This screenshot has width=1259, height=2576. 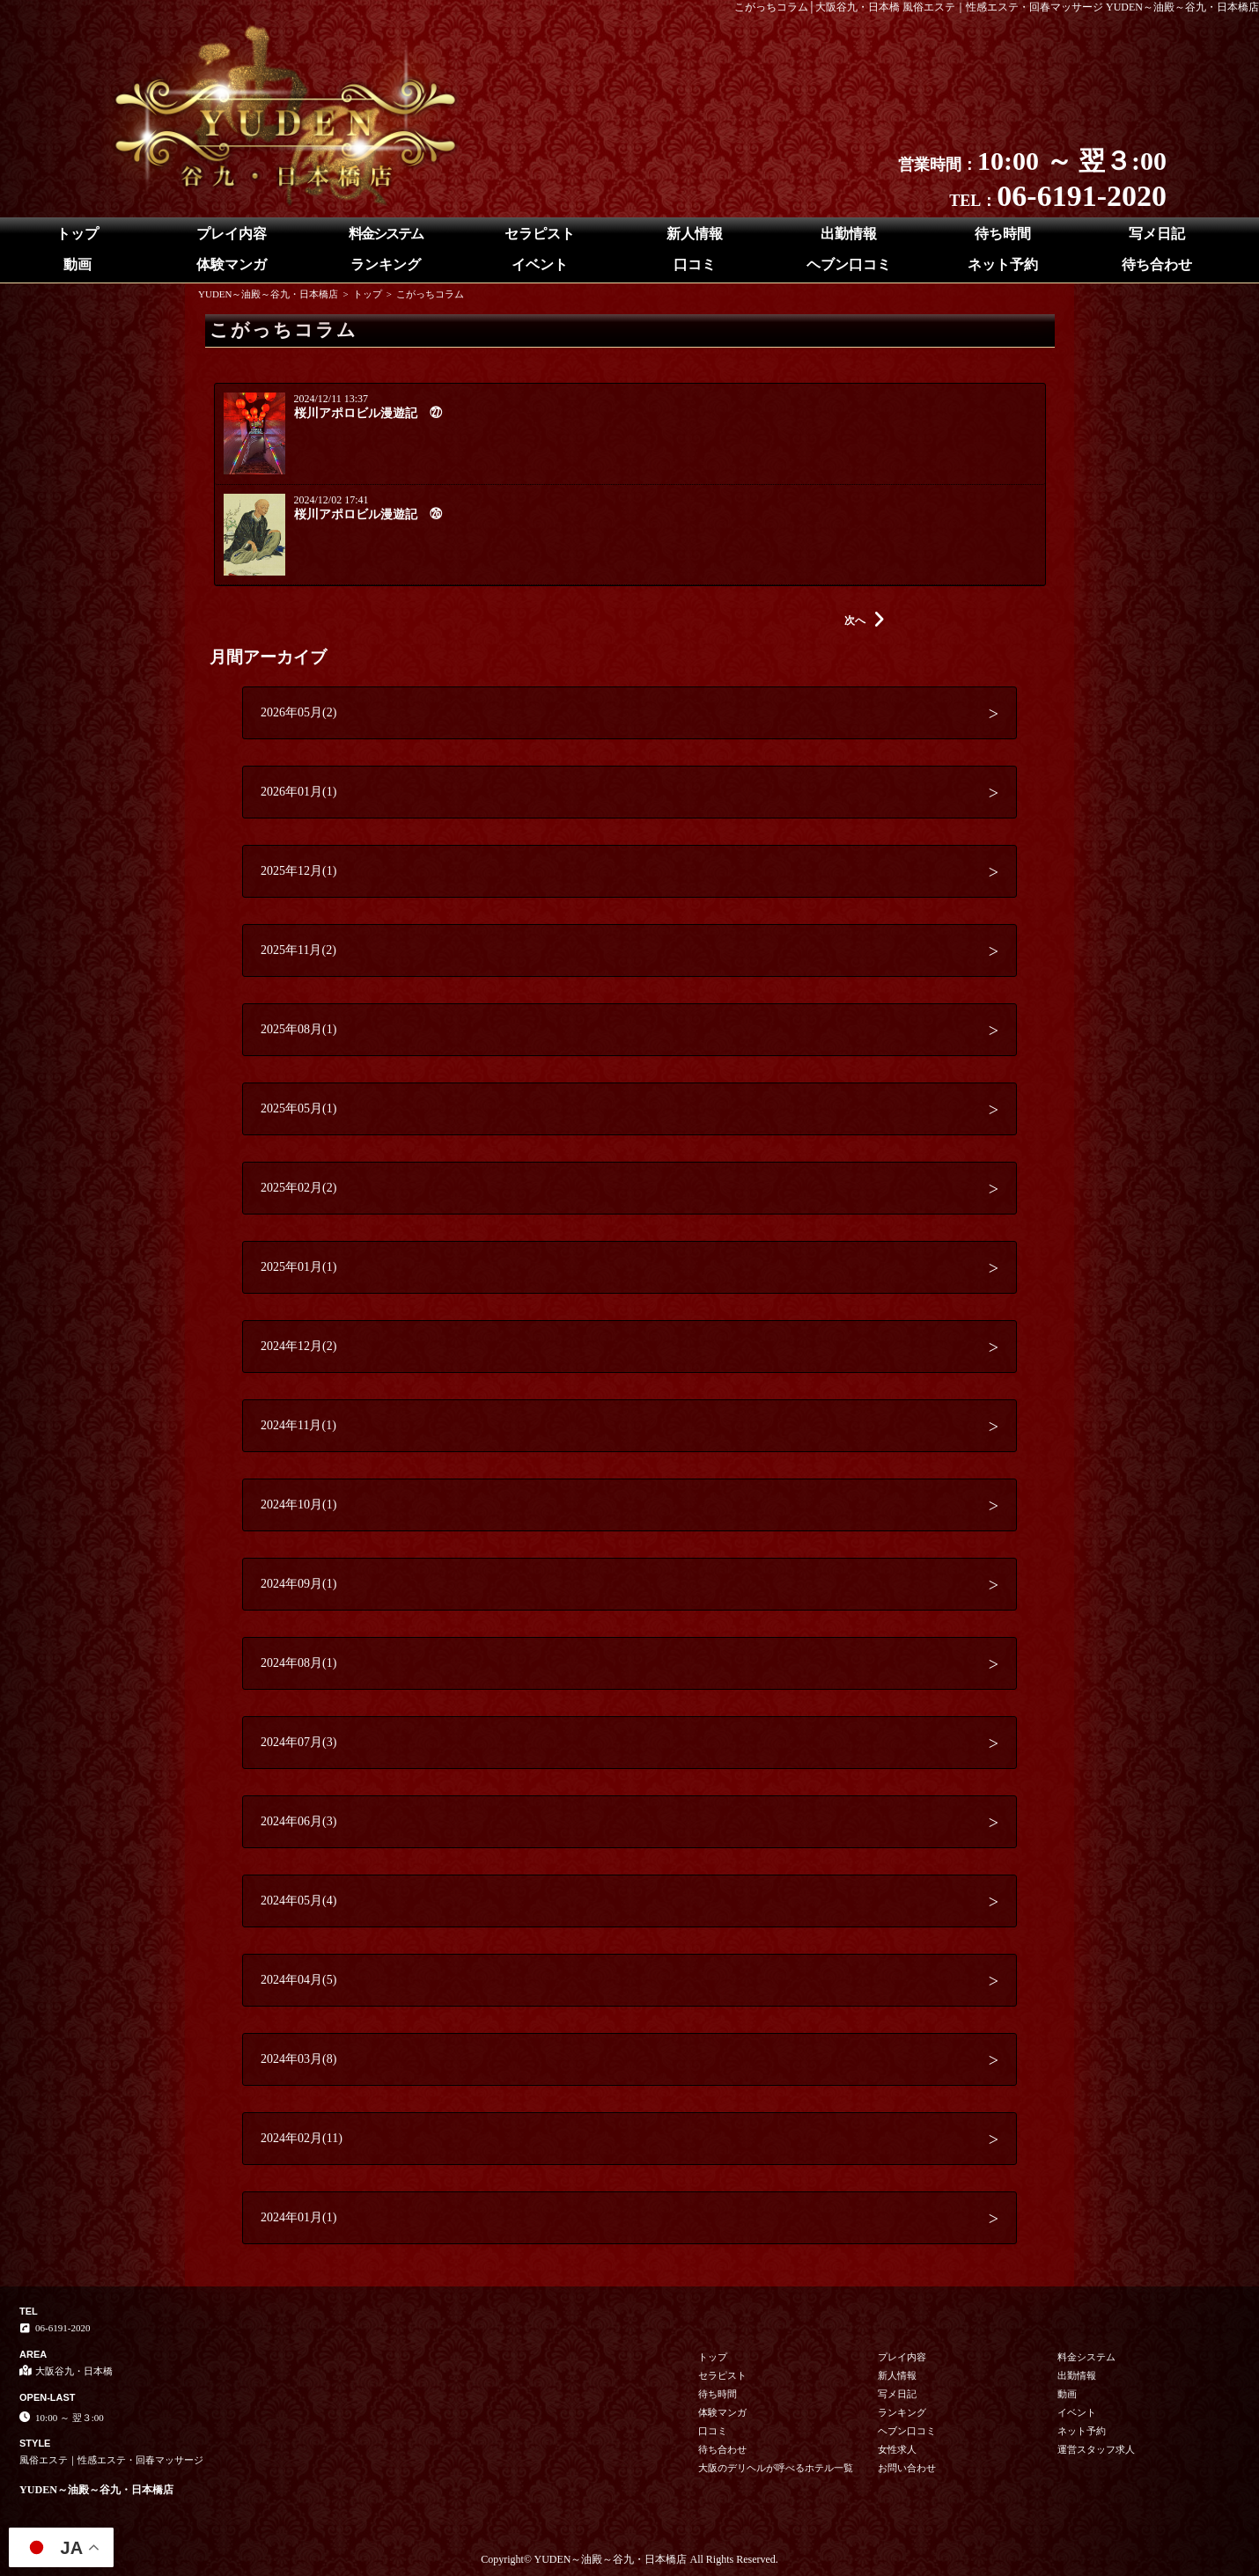 I want to click on 体験マンガ, so click(x=231, y=264).